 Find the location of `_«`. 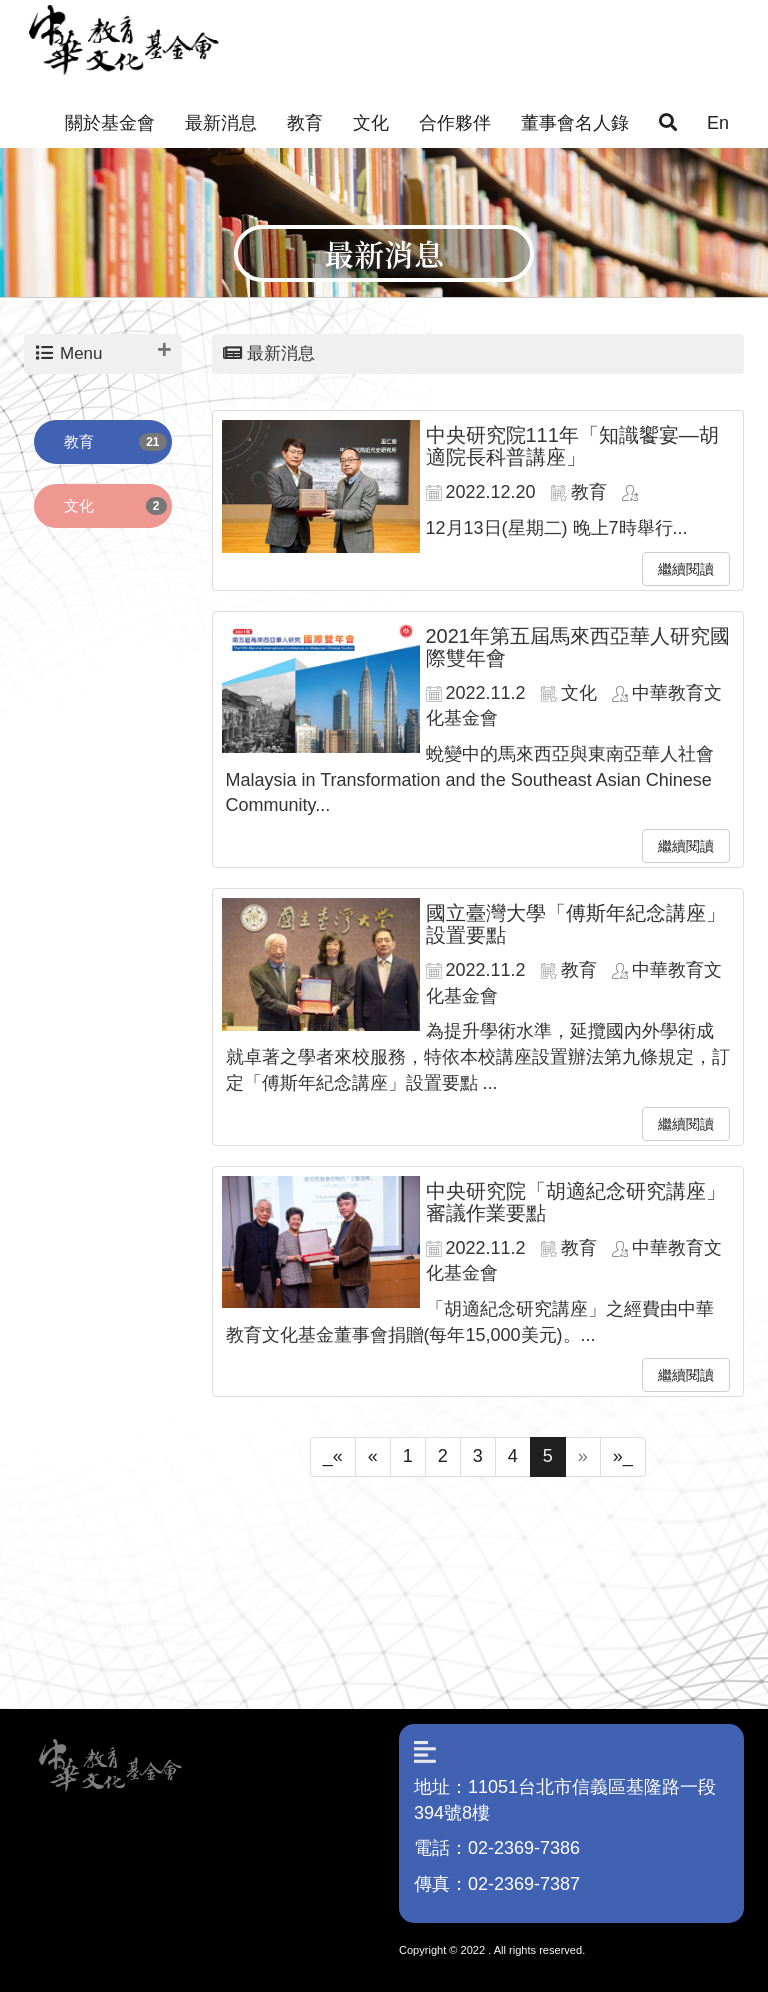

_« is located at coordinates (333, 1456).